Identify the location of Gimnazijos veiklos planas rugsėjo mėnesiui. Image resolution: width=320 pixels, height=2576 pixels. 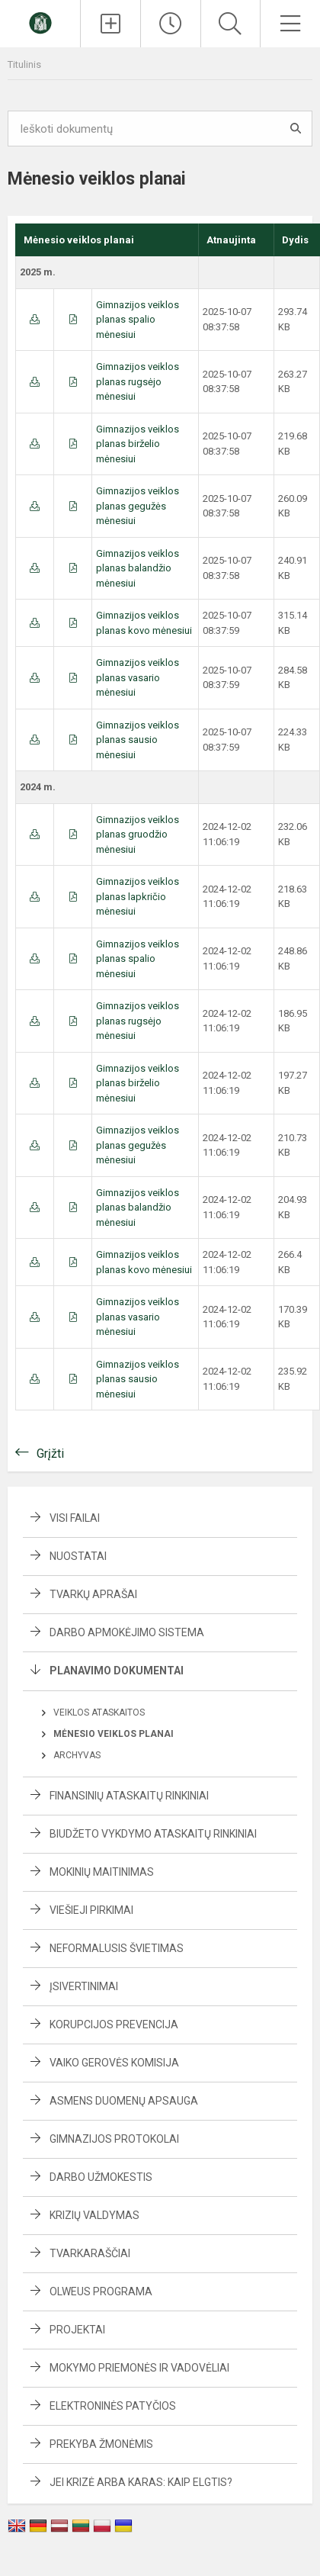
(137, 381).